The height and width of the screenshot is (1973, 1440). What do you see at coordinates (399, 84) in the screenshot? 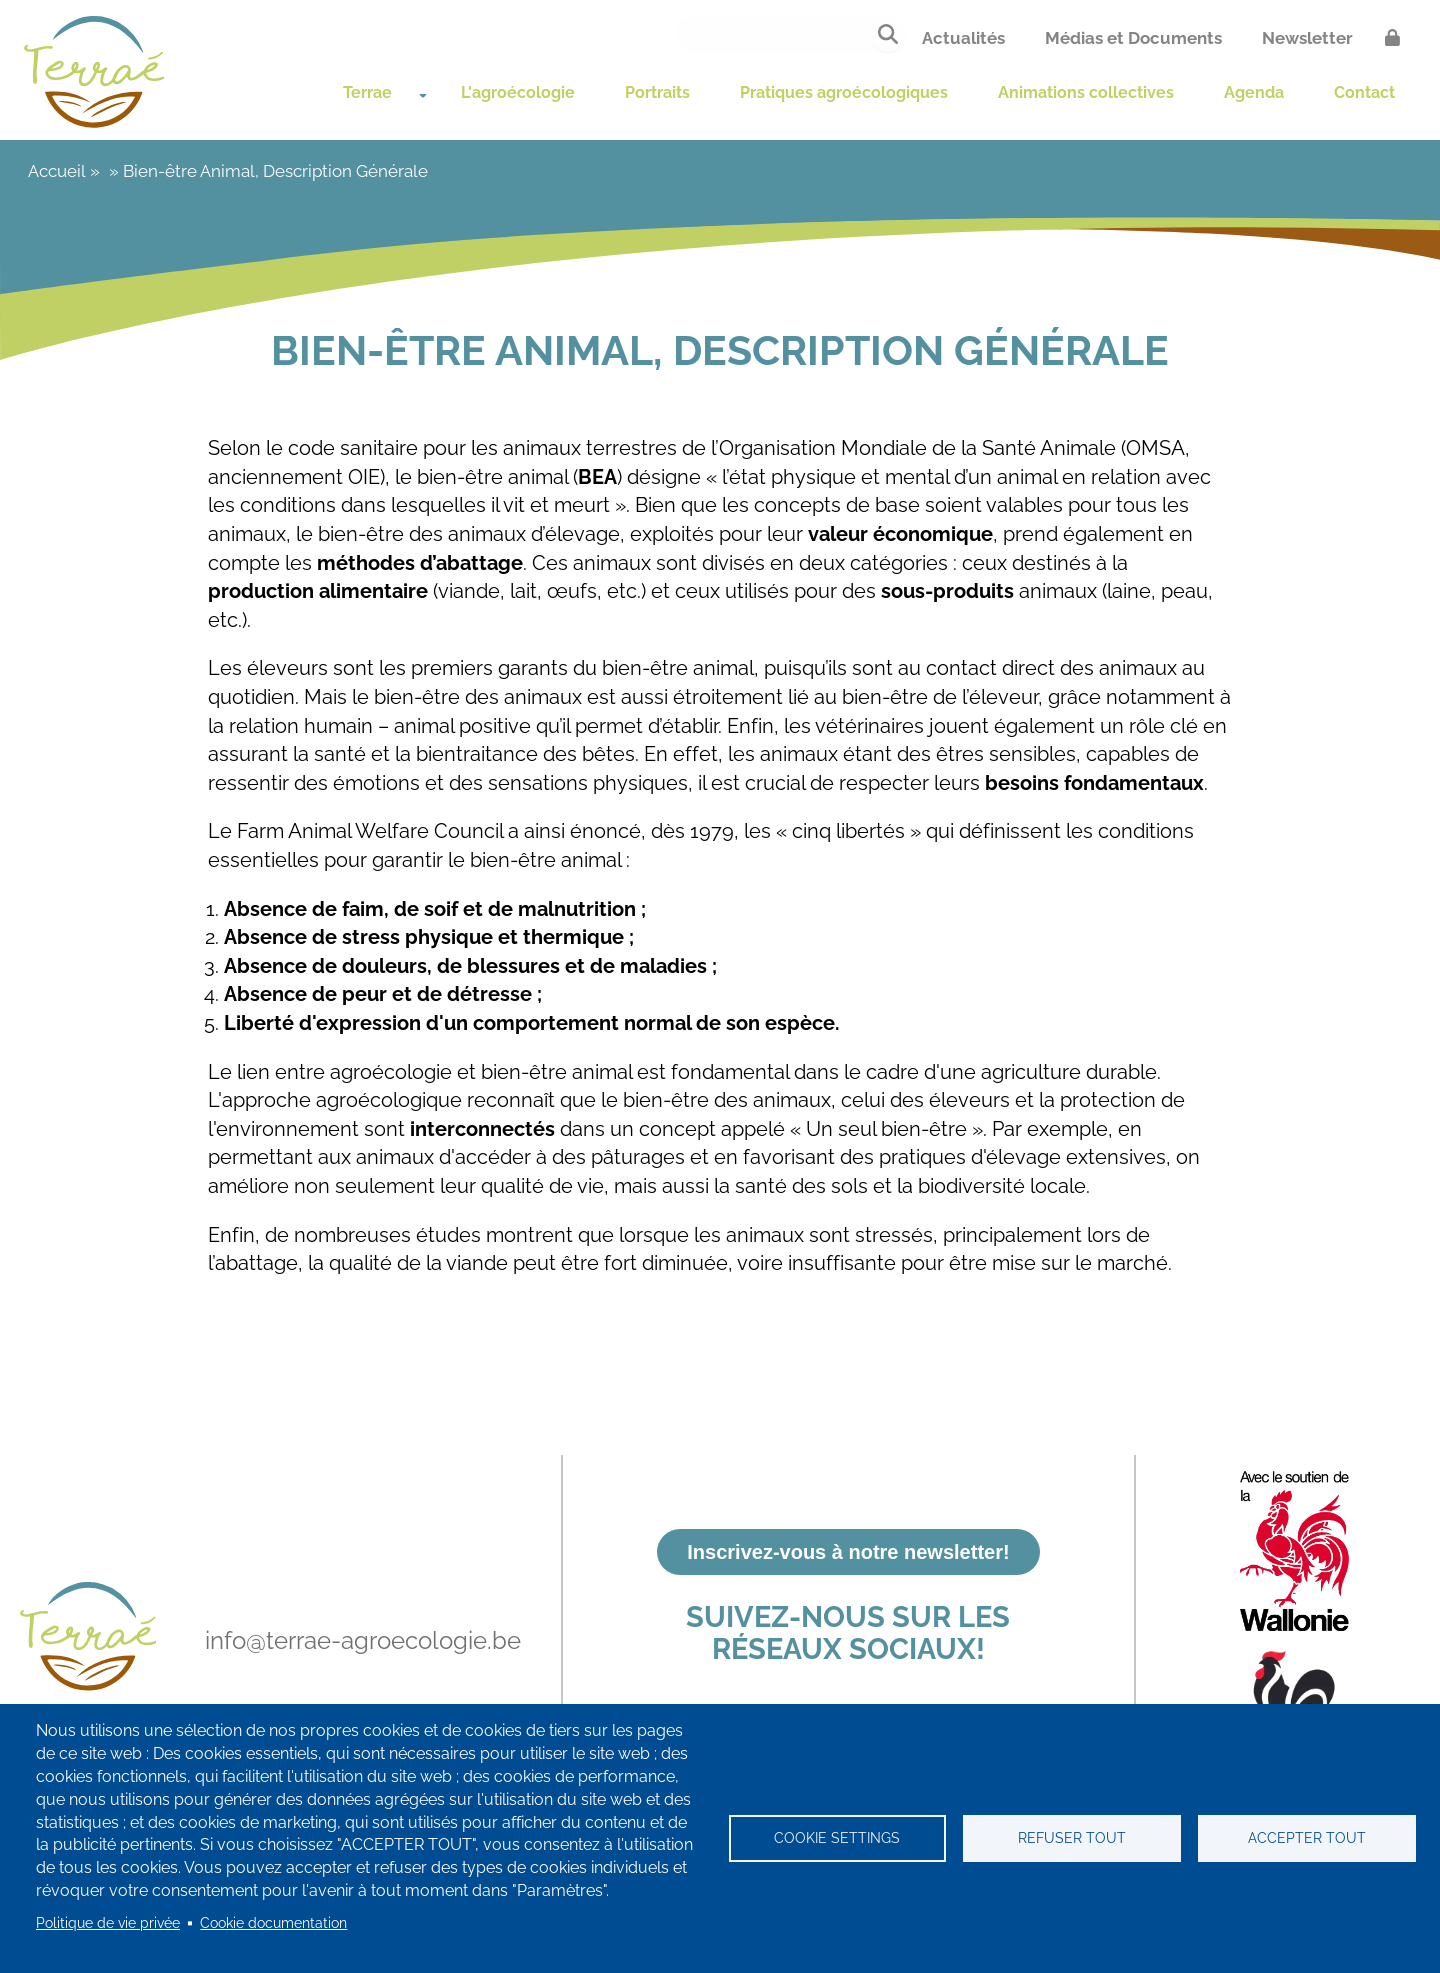
I see `L'agroécologie` at bounding box center [399, 84].